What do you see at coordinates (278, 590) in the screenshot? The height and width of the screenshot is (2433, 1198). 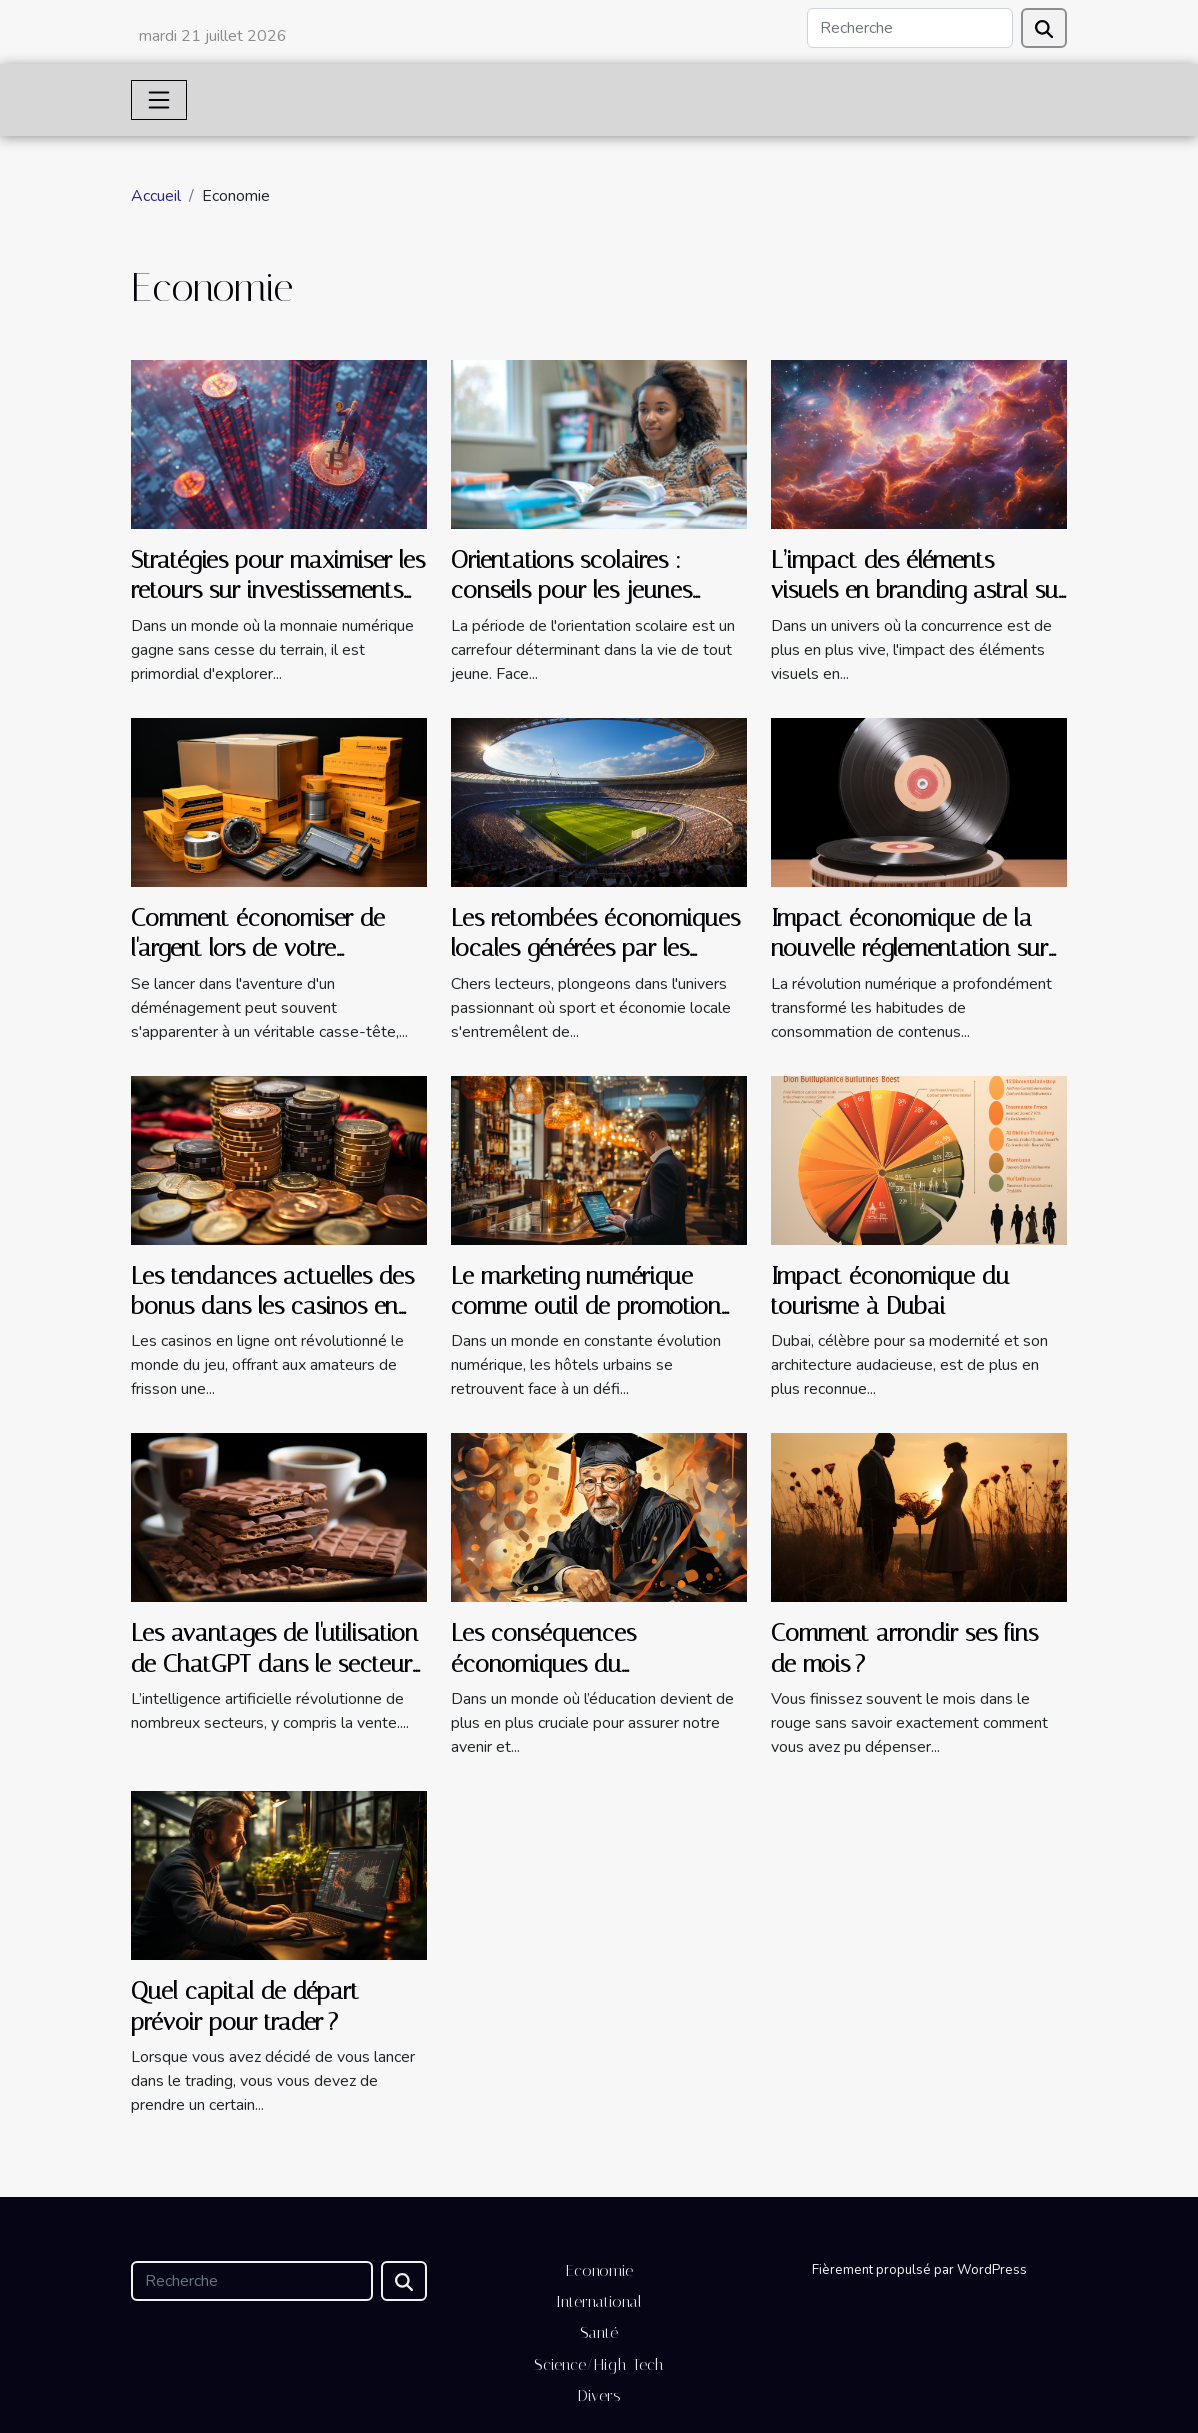 I see `Stratégies pour maximiser les retours sur investissements en cryptomonnaie` at bounding box center [278, 590].